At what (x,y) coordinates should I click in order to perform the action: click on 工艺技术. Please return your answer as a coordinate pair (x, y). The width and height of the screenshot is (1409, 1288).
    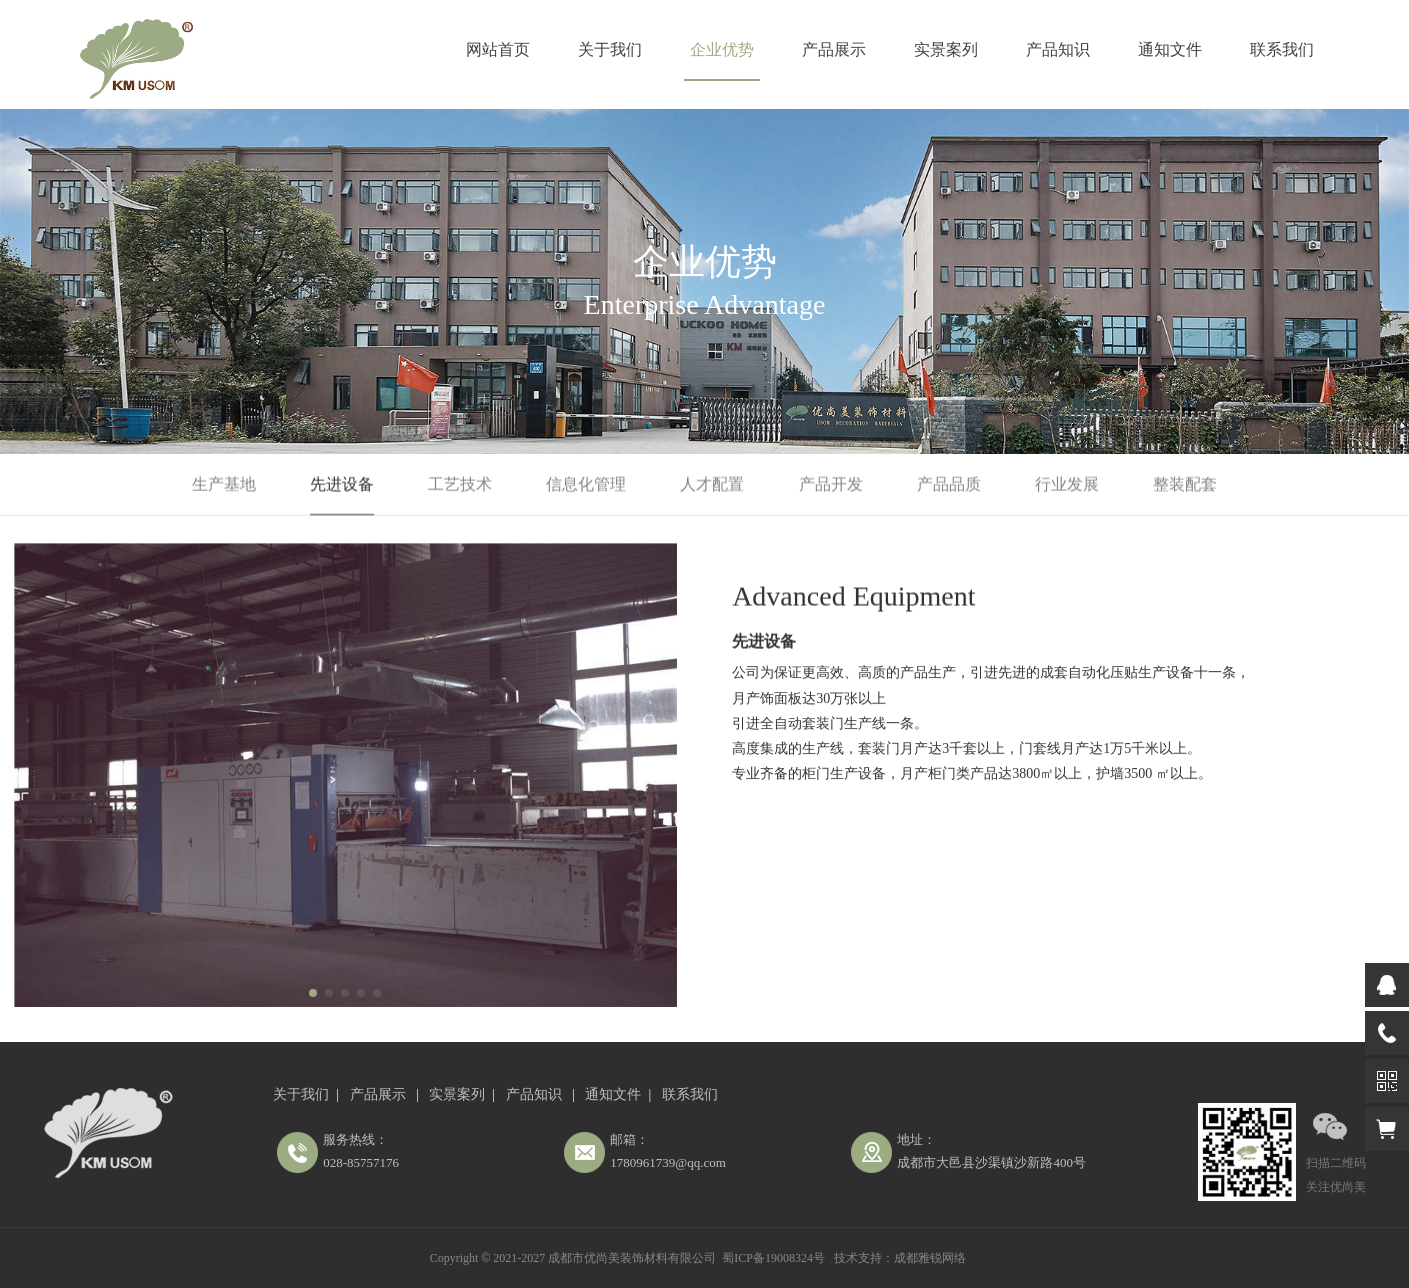
    Looking at the image, I should click on (460, 484).